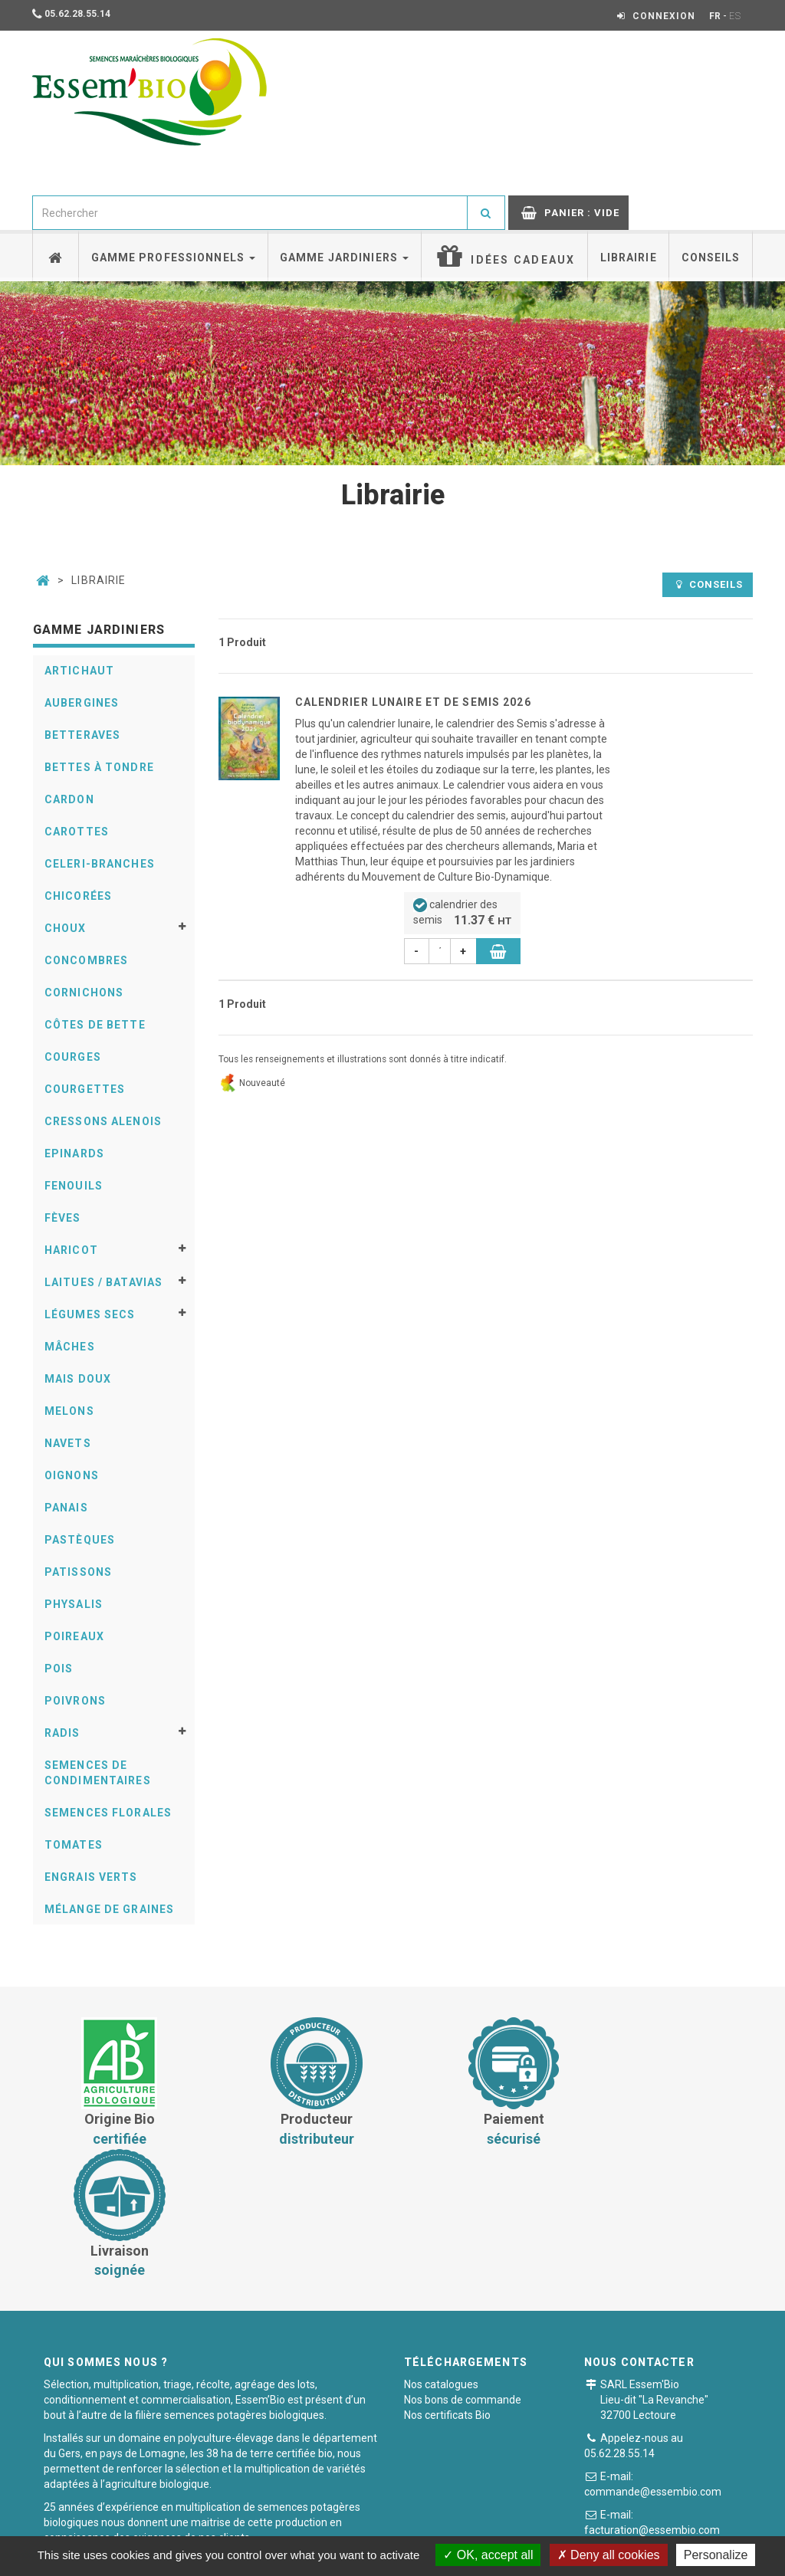 The width and height of the screenshot is (785, 2576). Describe the element at coordinates (447, 2283) in the screenshot. I see `Nos certificats Bio` at that location.